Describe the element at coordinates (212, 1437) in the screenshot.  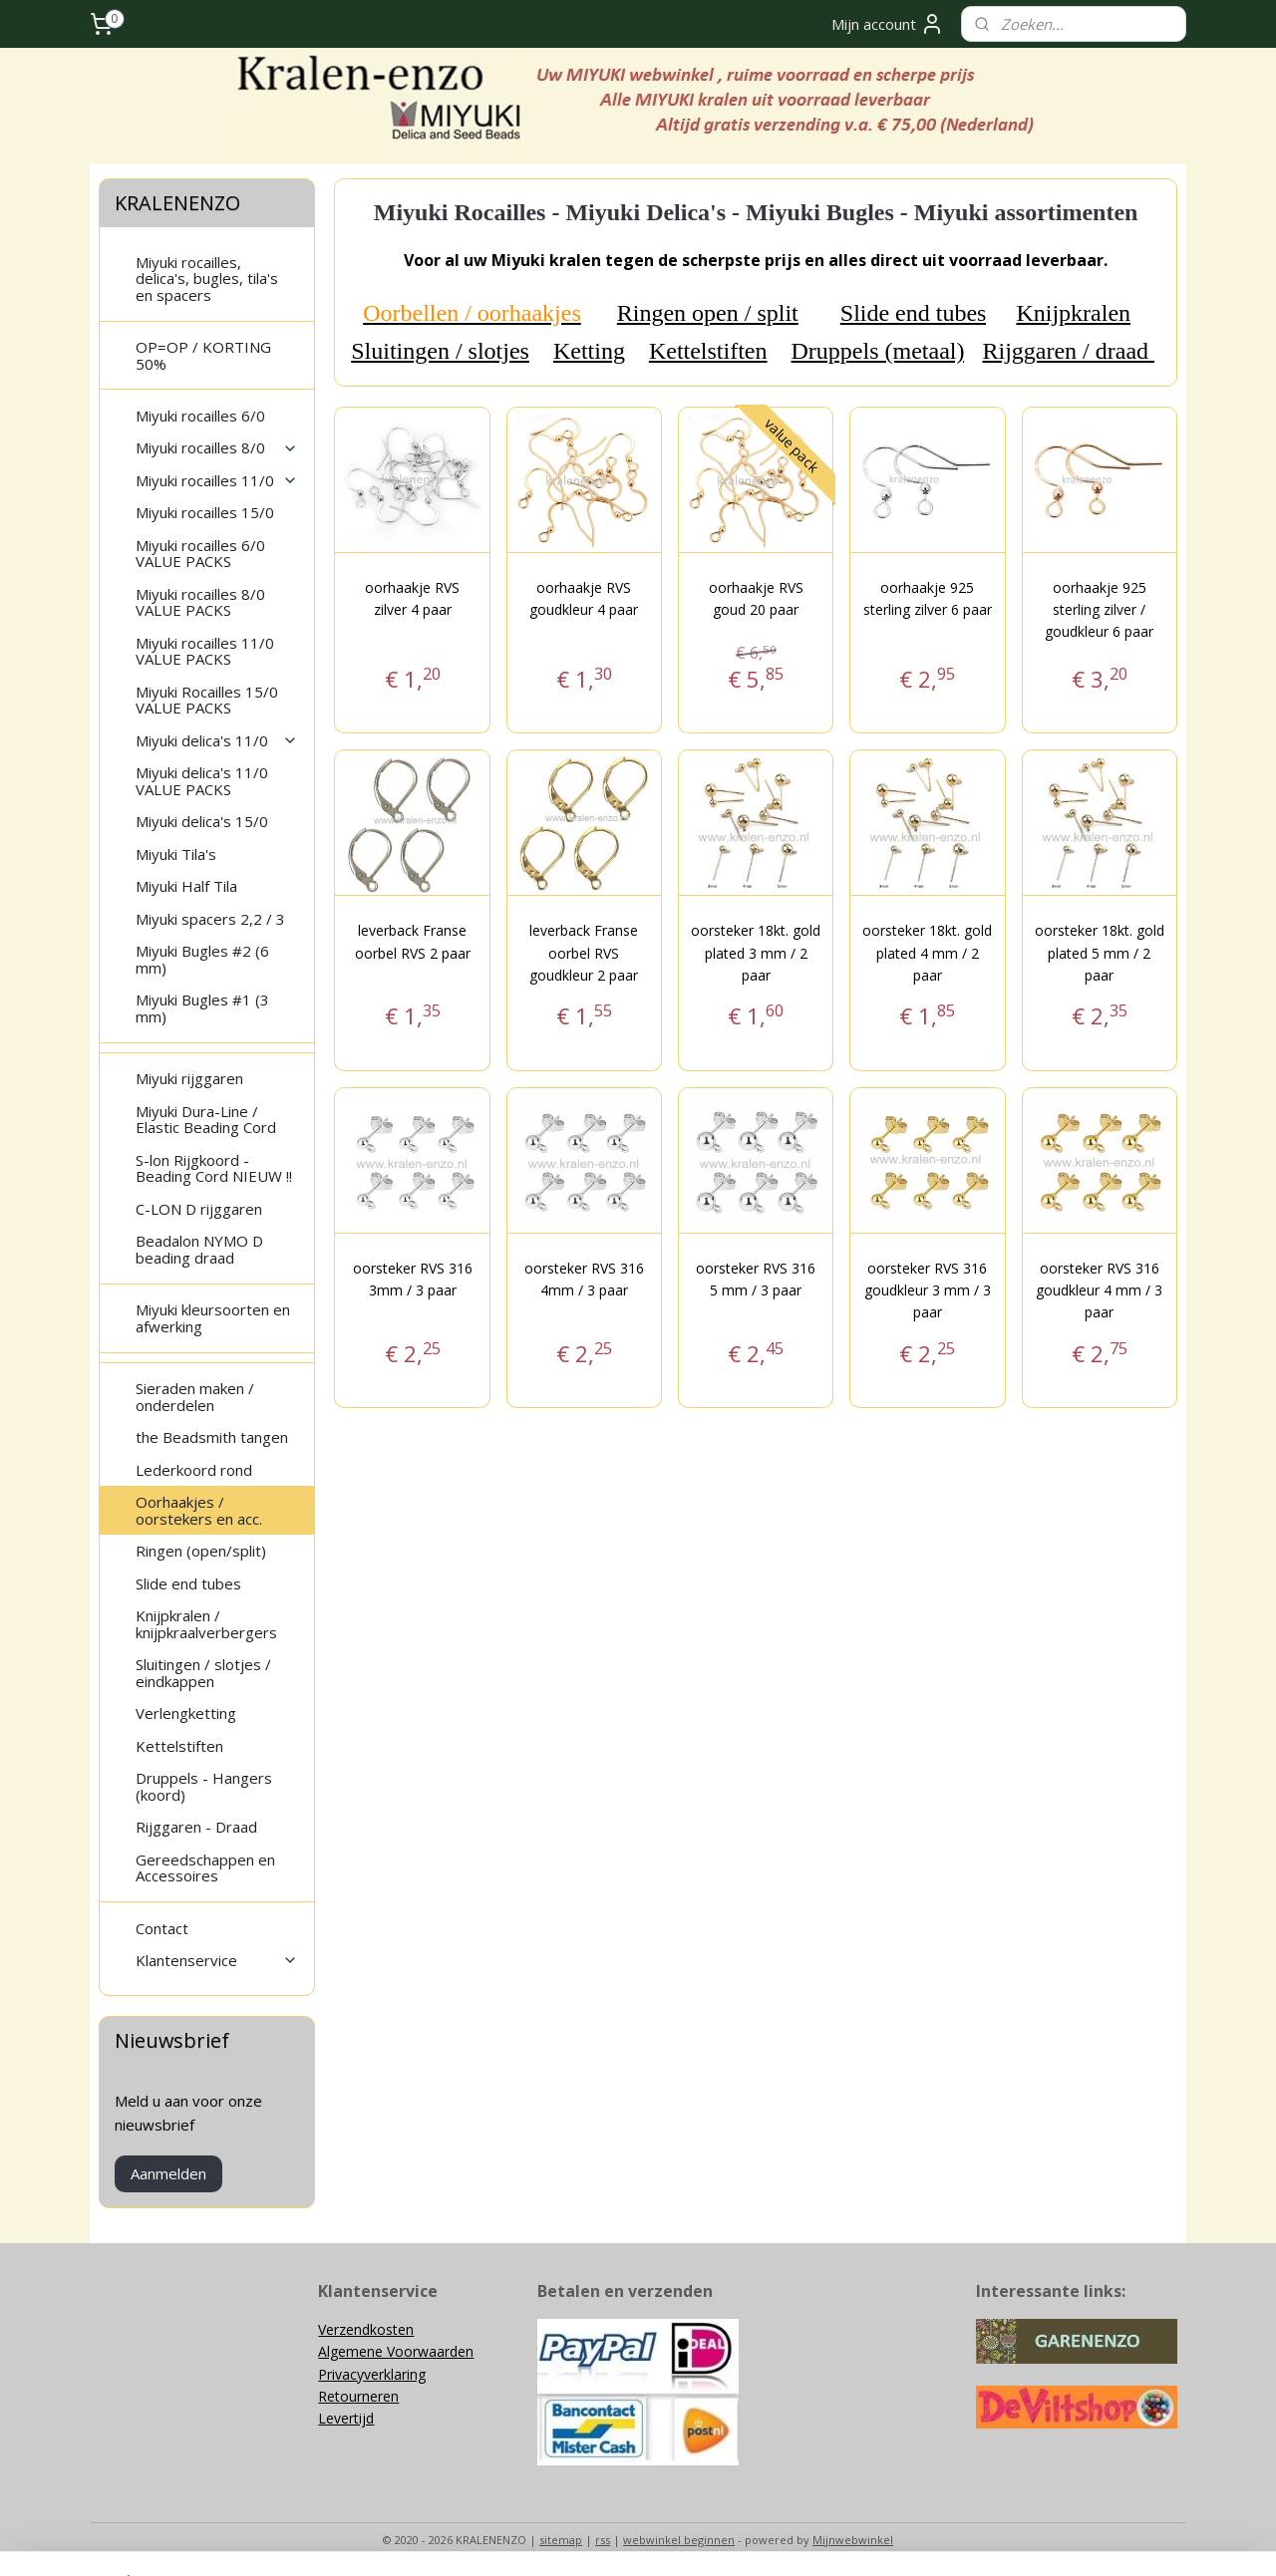
I see `the Beadsmith tangen` at that location.